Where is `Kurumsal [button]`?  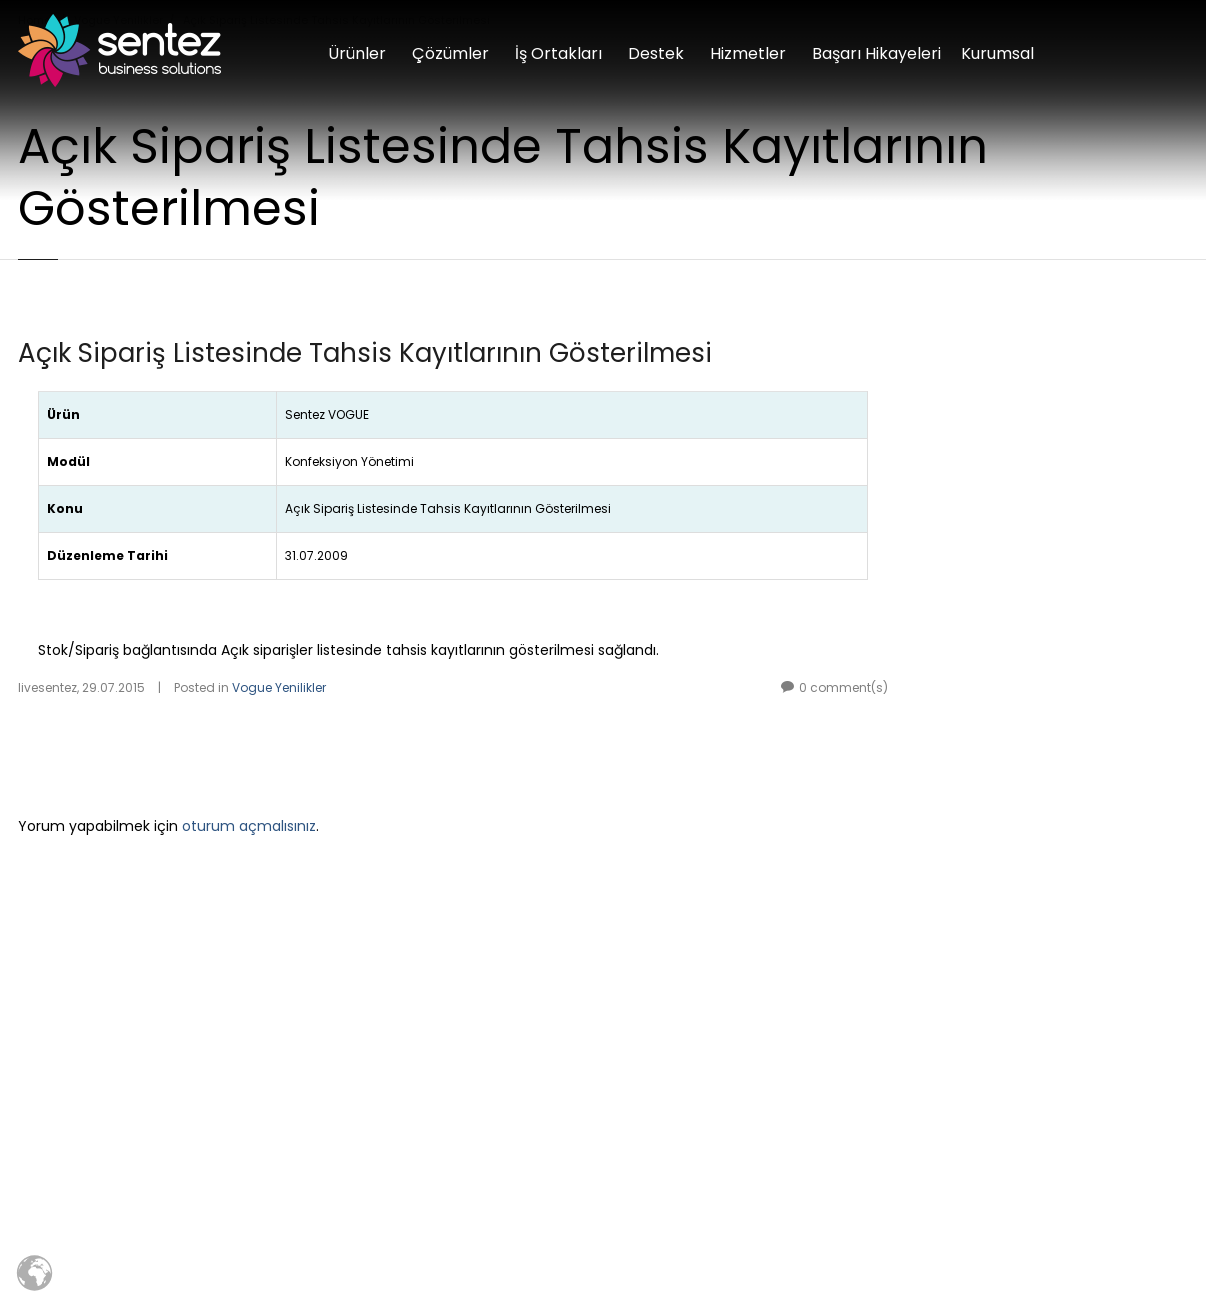
Kurumsal [button] is located at coordinates (997, 53).